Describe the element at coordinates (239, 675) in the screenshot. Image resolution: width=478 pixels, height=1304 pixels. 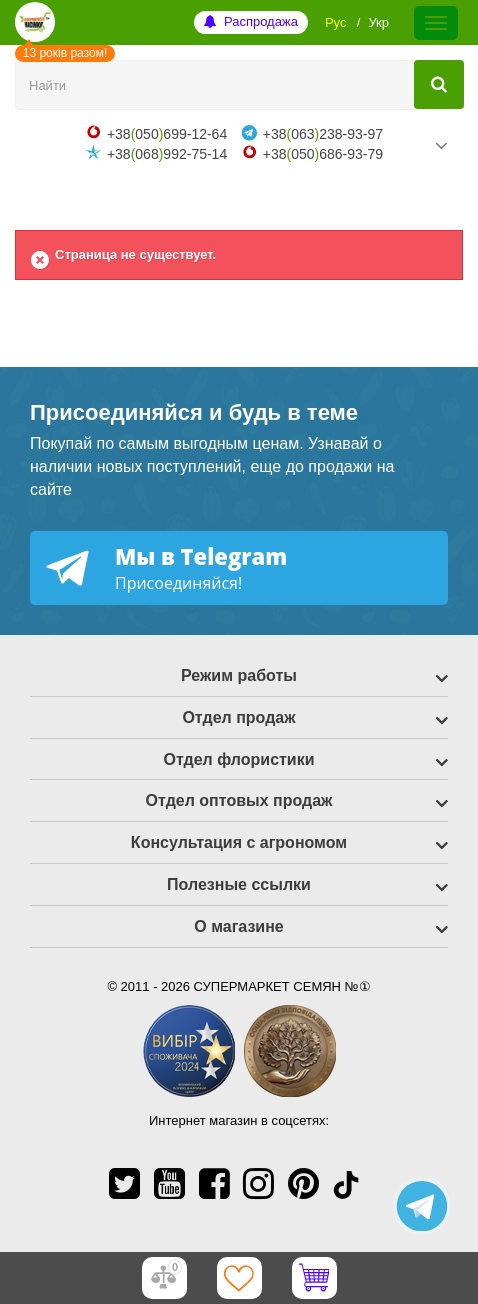
I see `Режим работы` at that location.